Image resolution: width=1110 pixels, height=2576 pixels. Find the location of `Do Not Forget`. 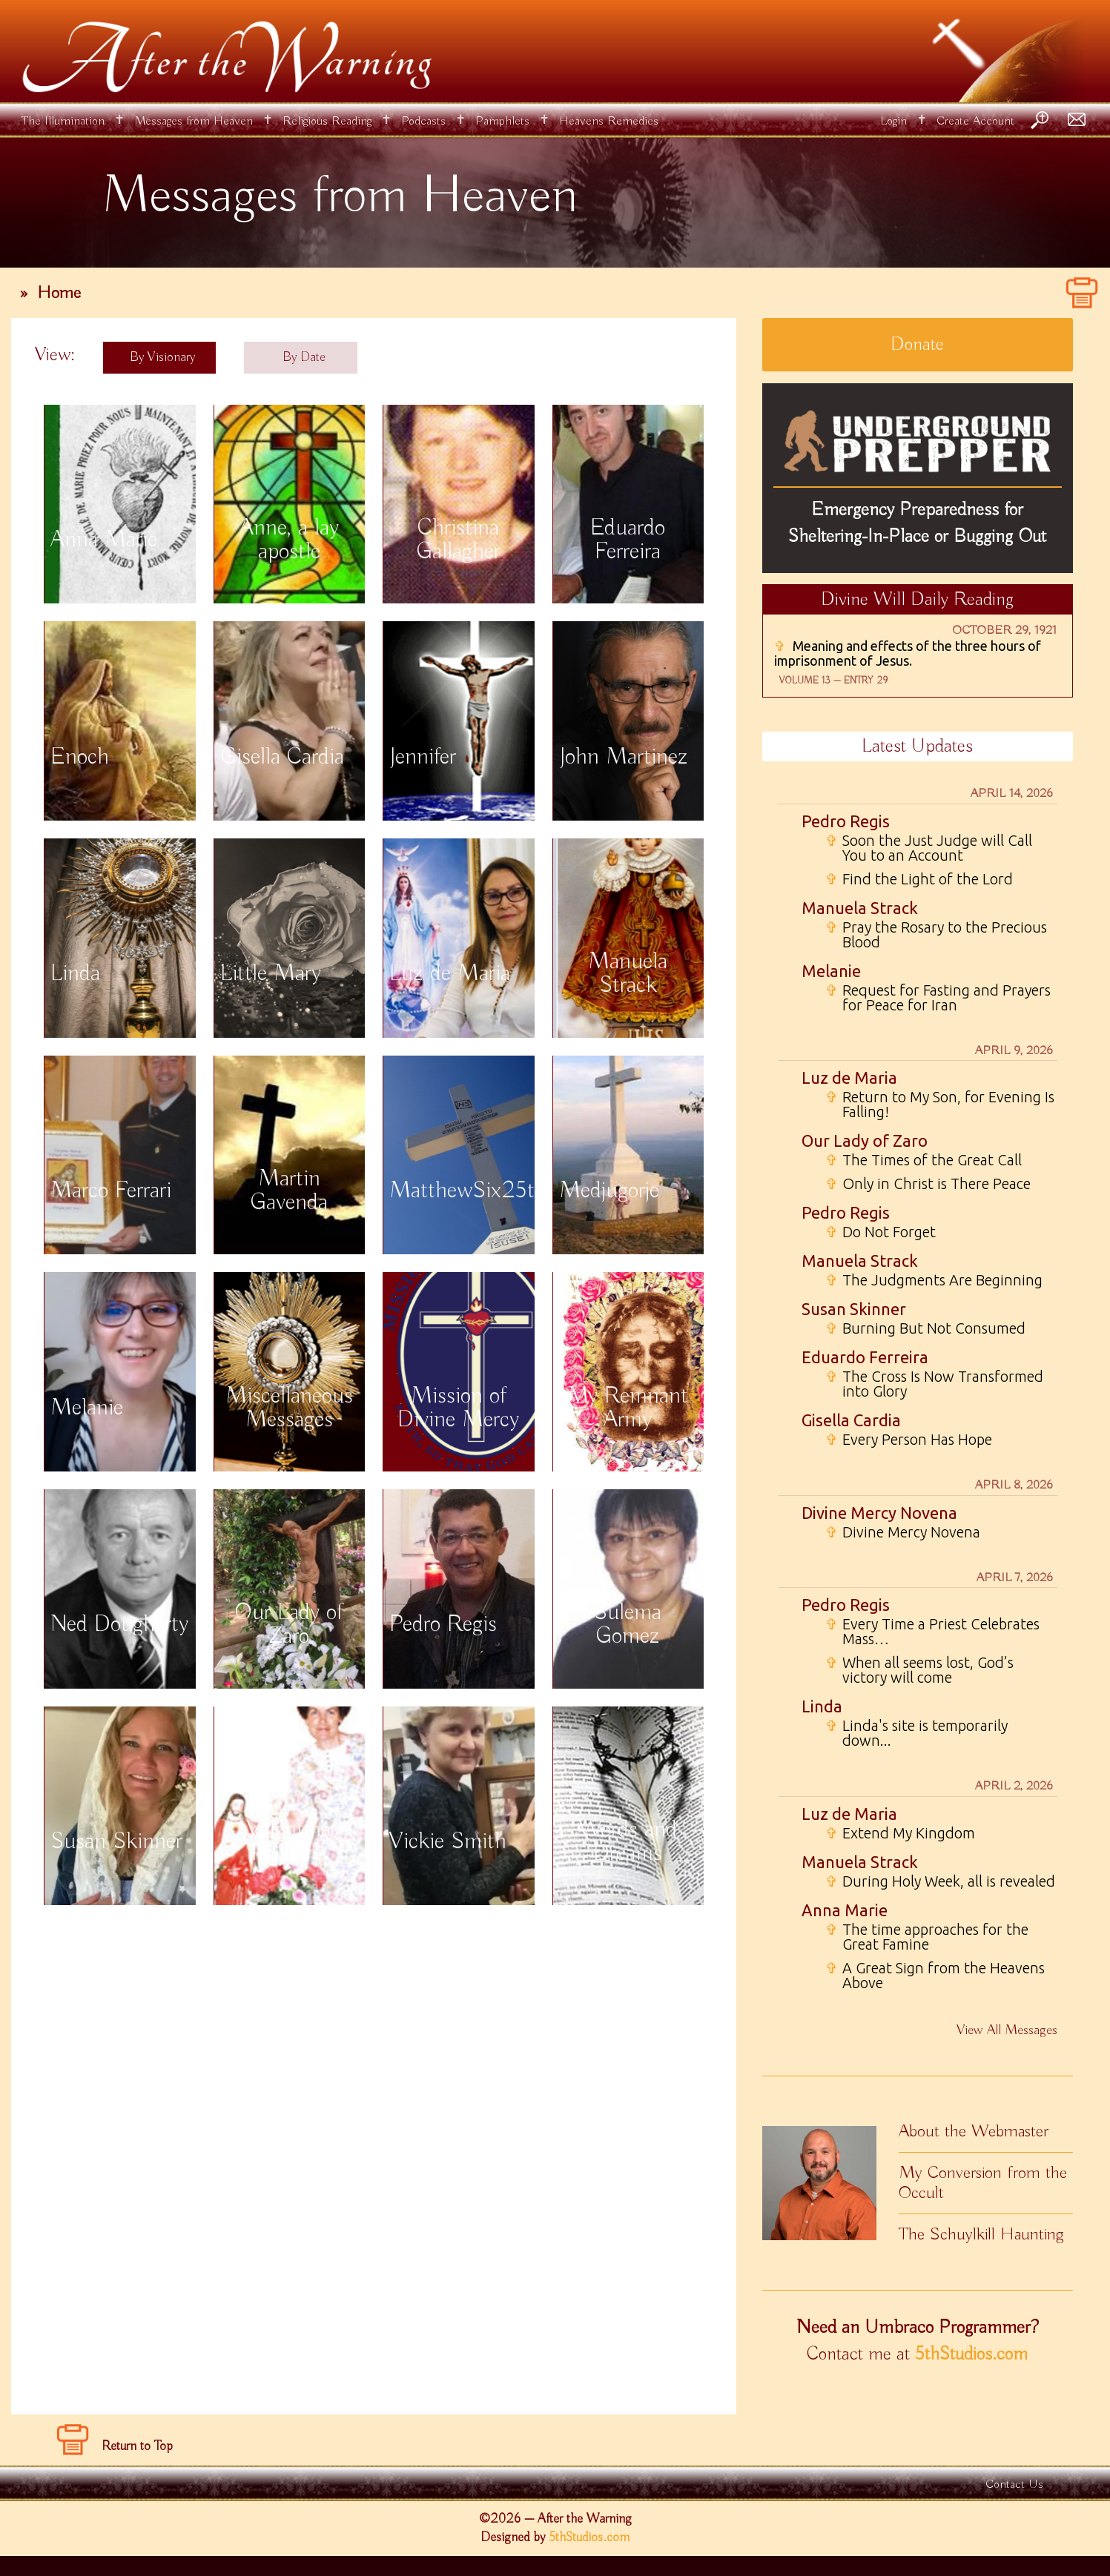

Do Not Forget is located at coordinates (880, 1232).